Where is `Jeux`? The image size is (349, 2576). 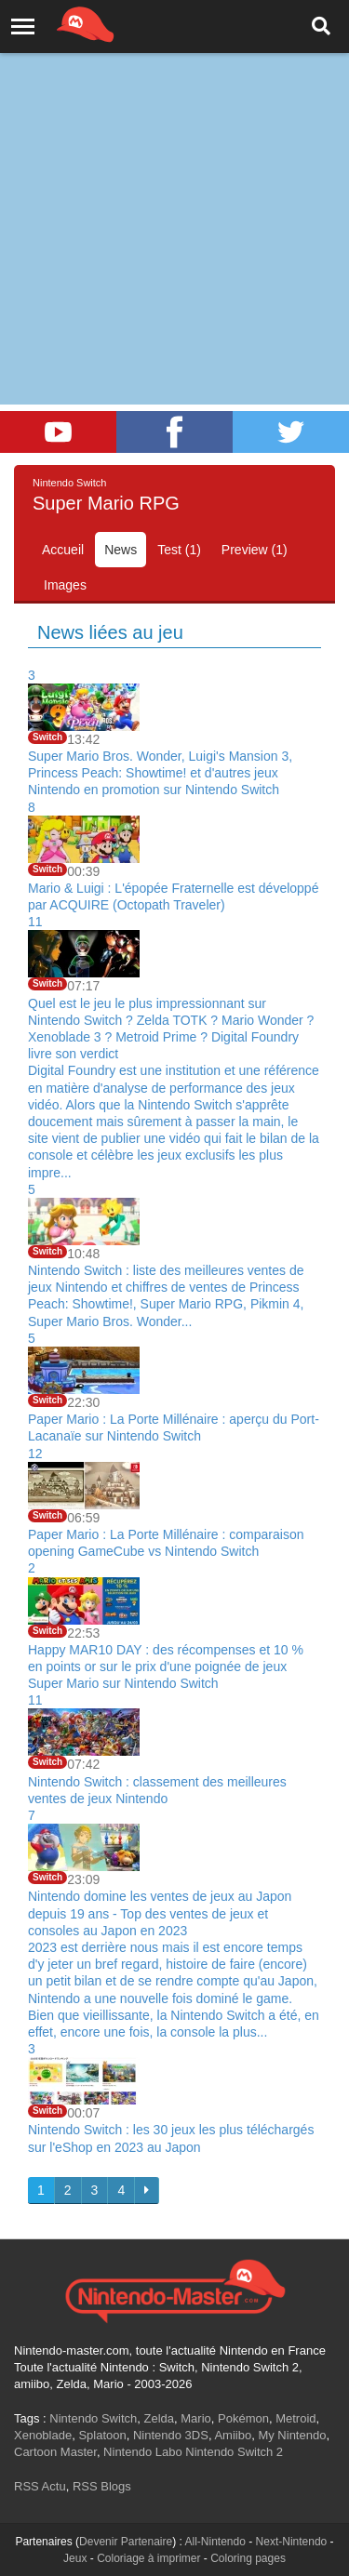 Jeux is located at coordinates (75, 2558).